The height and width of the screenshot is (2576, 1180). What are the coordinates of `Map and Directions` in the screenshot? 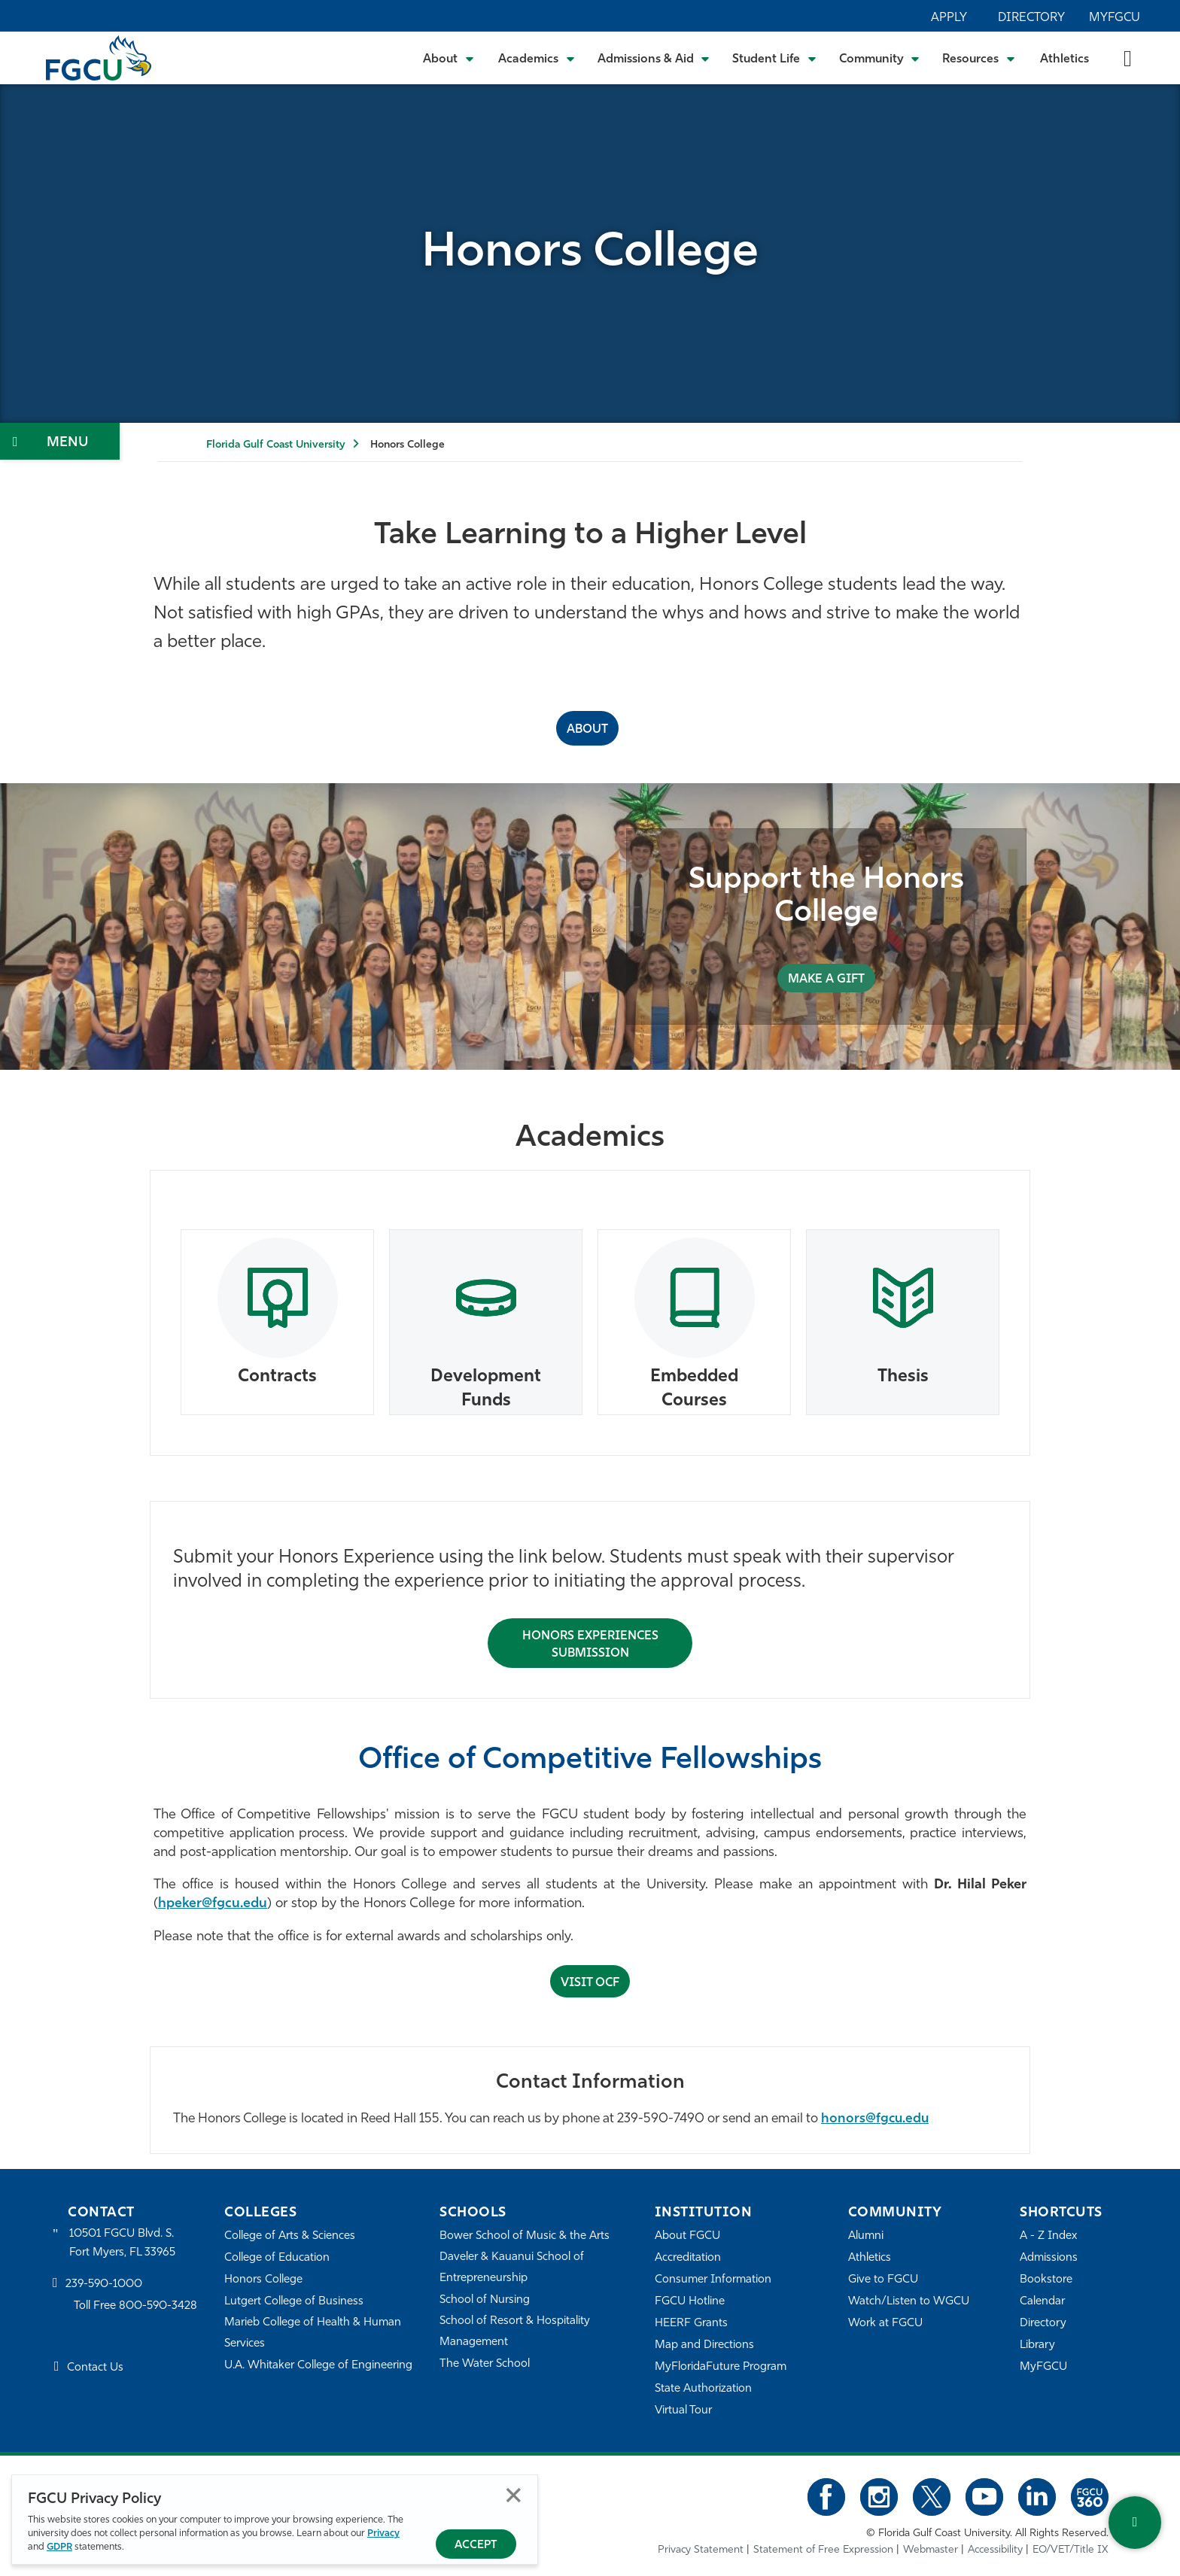 It's located at (704, 2345).